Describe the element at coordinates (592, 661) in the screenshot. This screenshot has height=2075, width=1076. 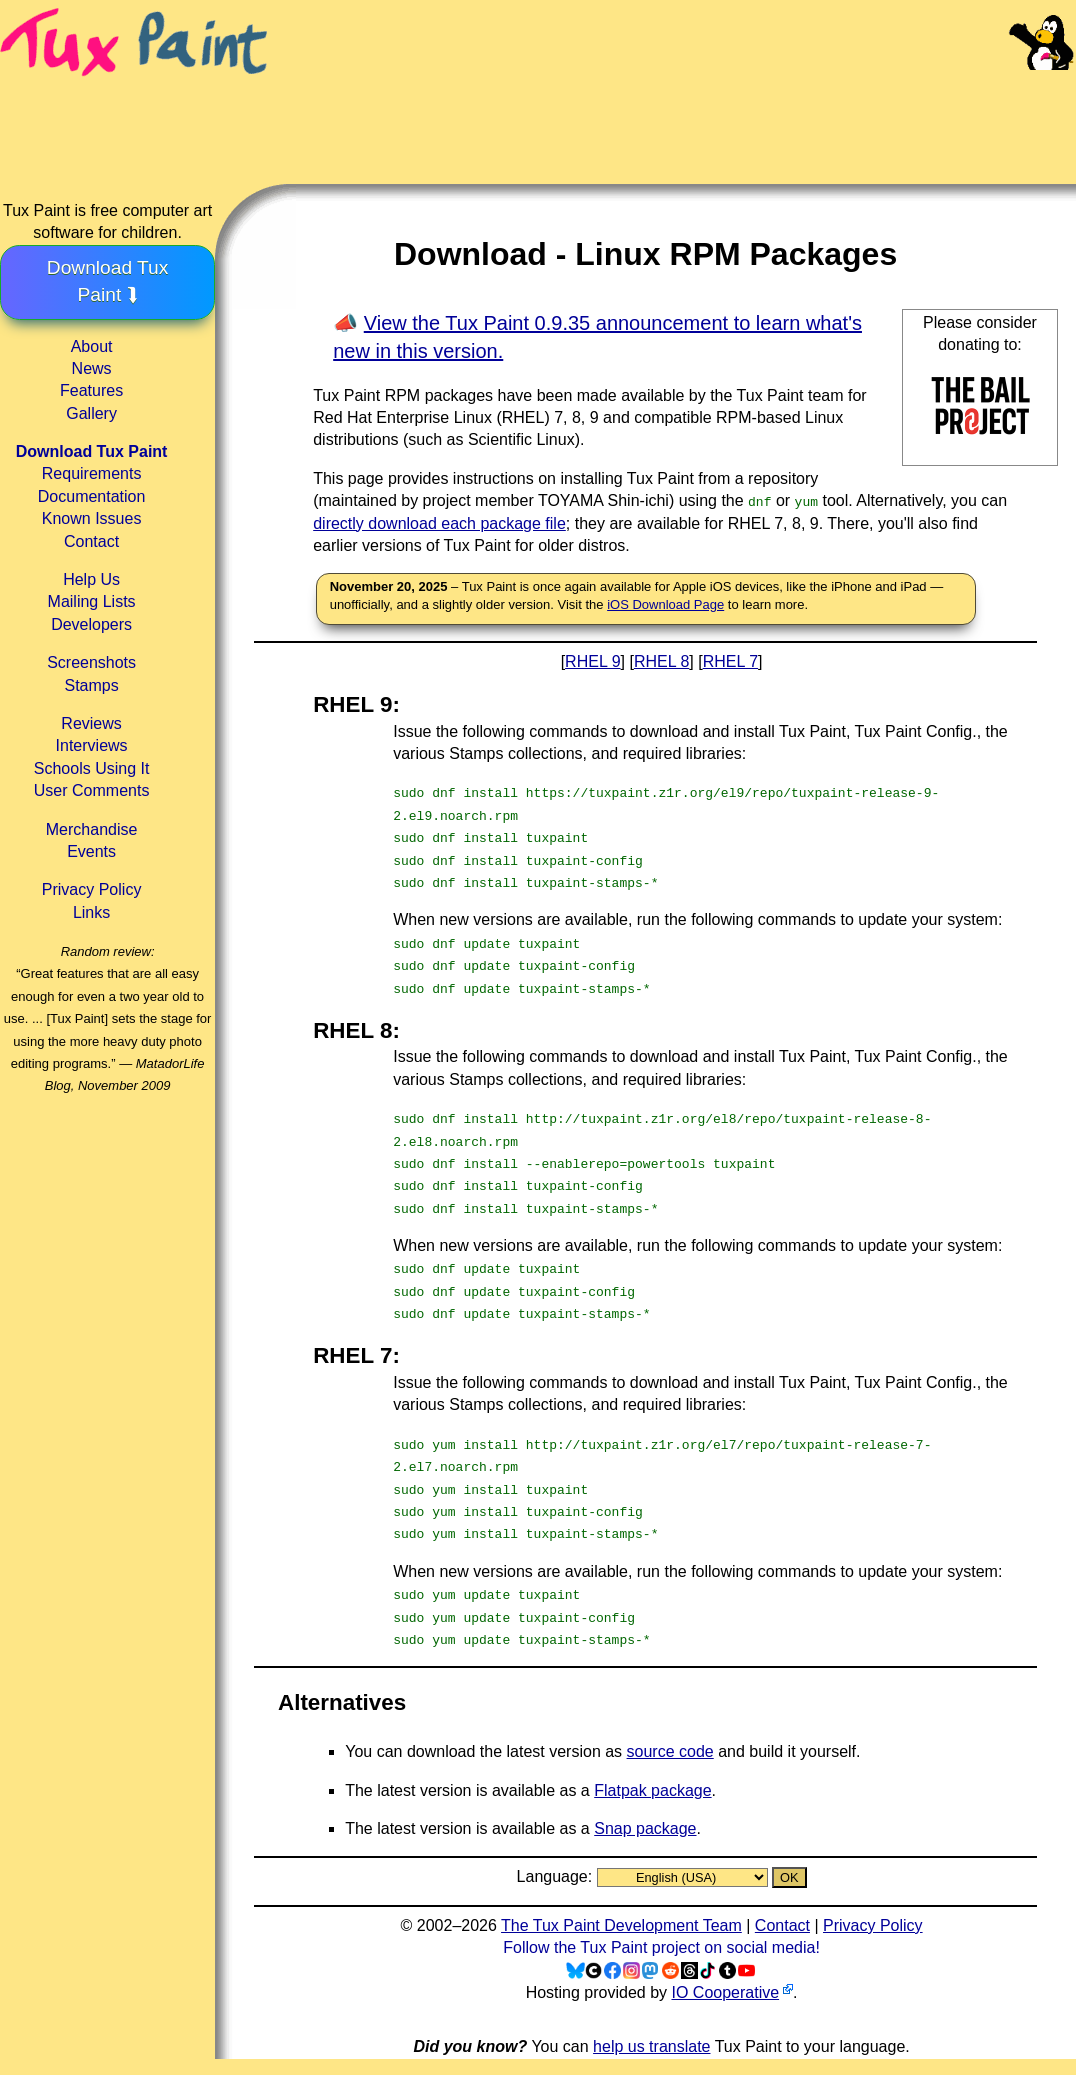
I see `RHEL 9` at that location.